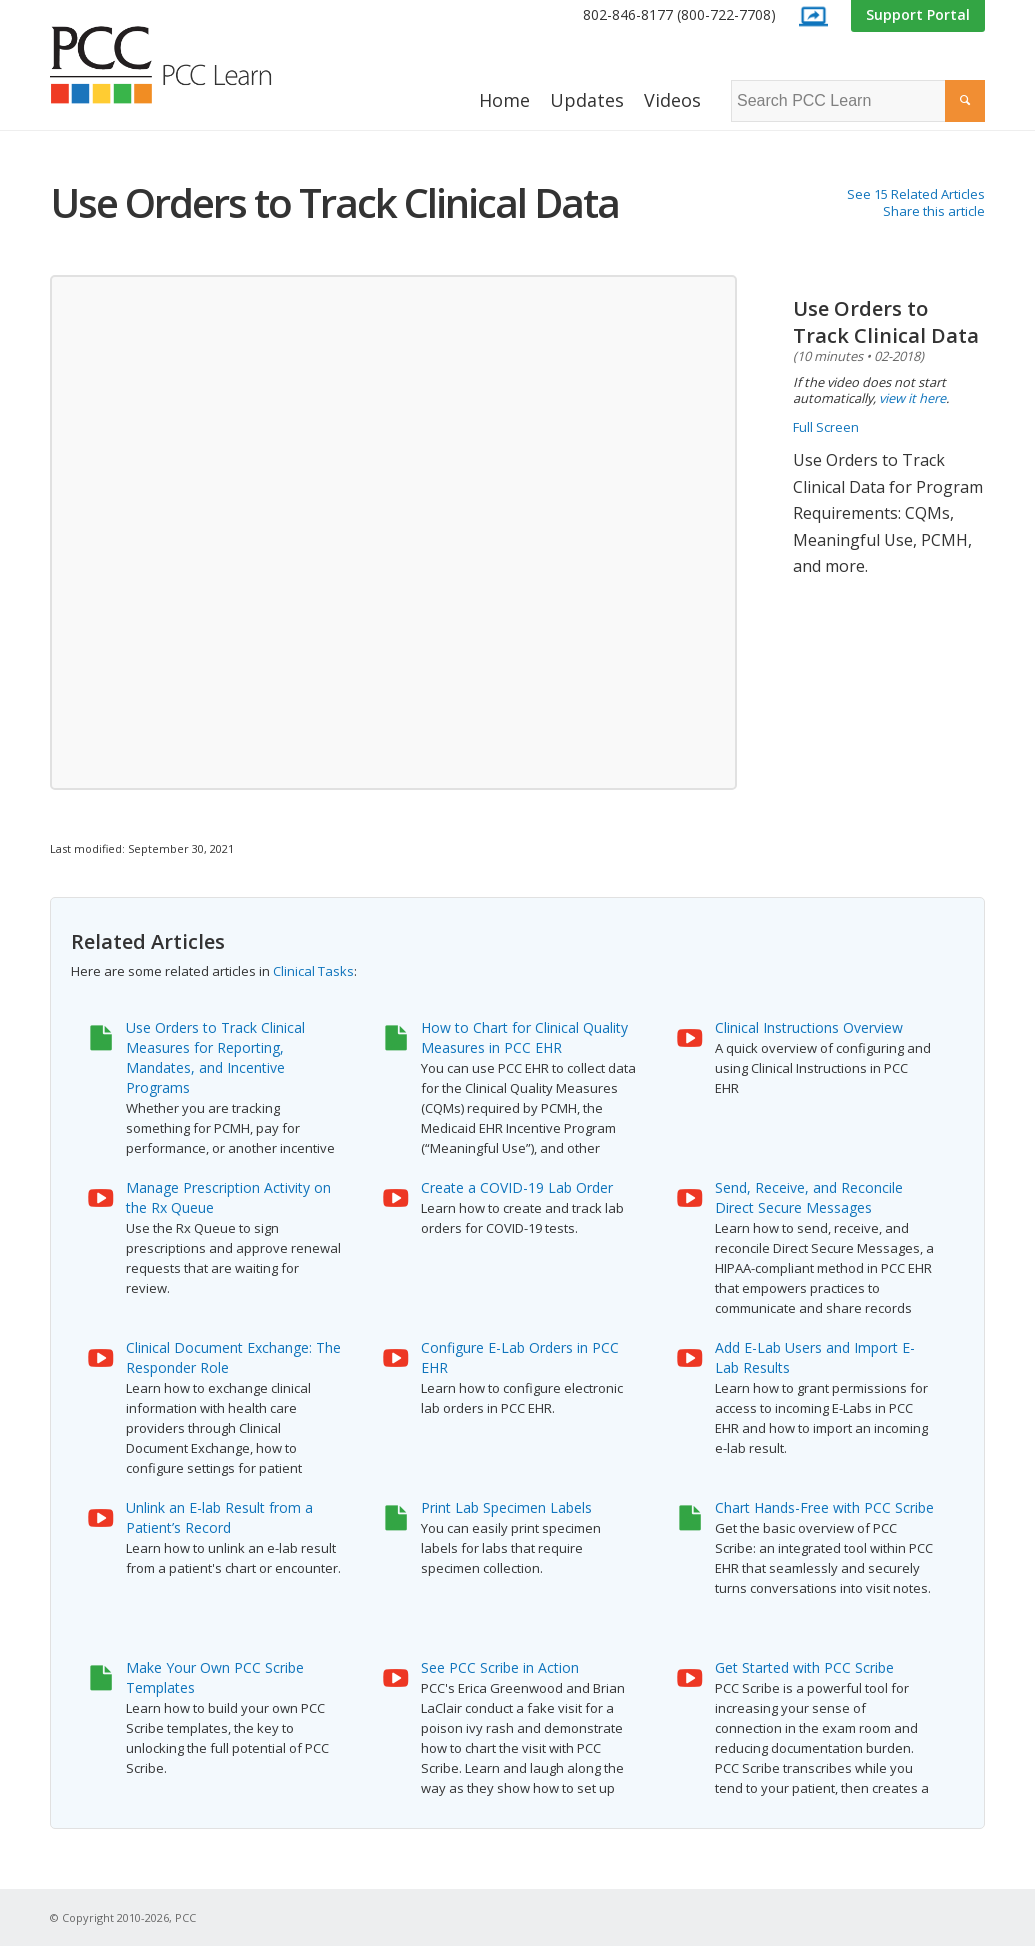 Image resolution: width=1035 pixels, height=1946 pixels. I want to click on 802-846-8177 (800-722-7708), so click(679, 14).